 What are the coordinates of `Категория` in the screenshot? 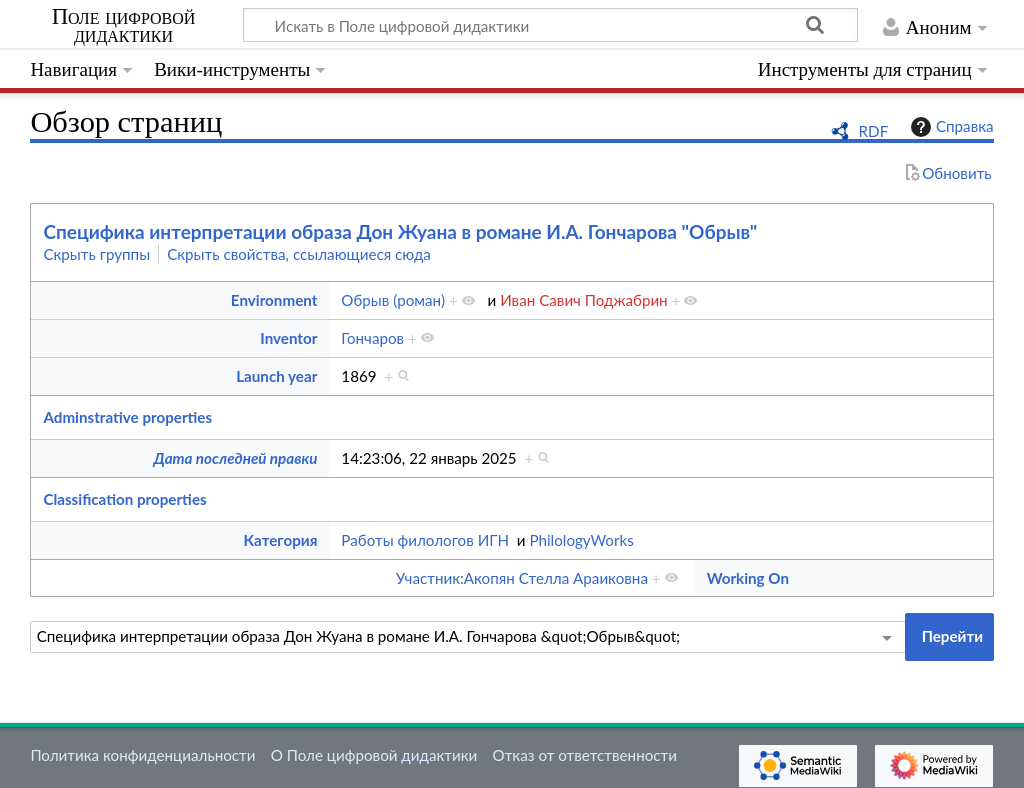 It's located at (281, 540).